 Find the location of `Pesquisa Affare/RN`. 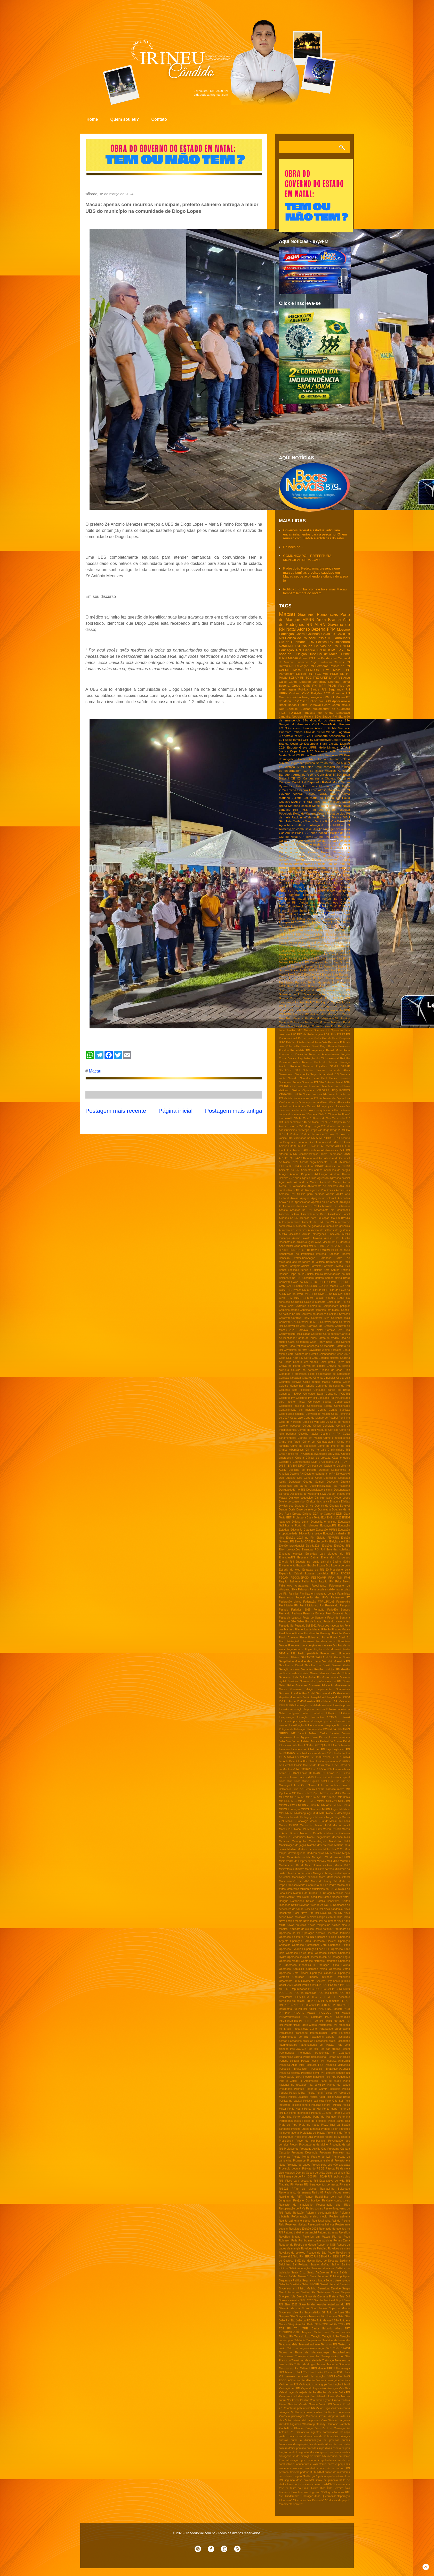

Pesquisa Affare/RN is located at coordinates (337, 2060).